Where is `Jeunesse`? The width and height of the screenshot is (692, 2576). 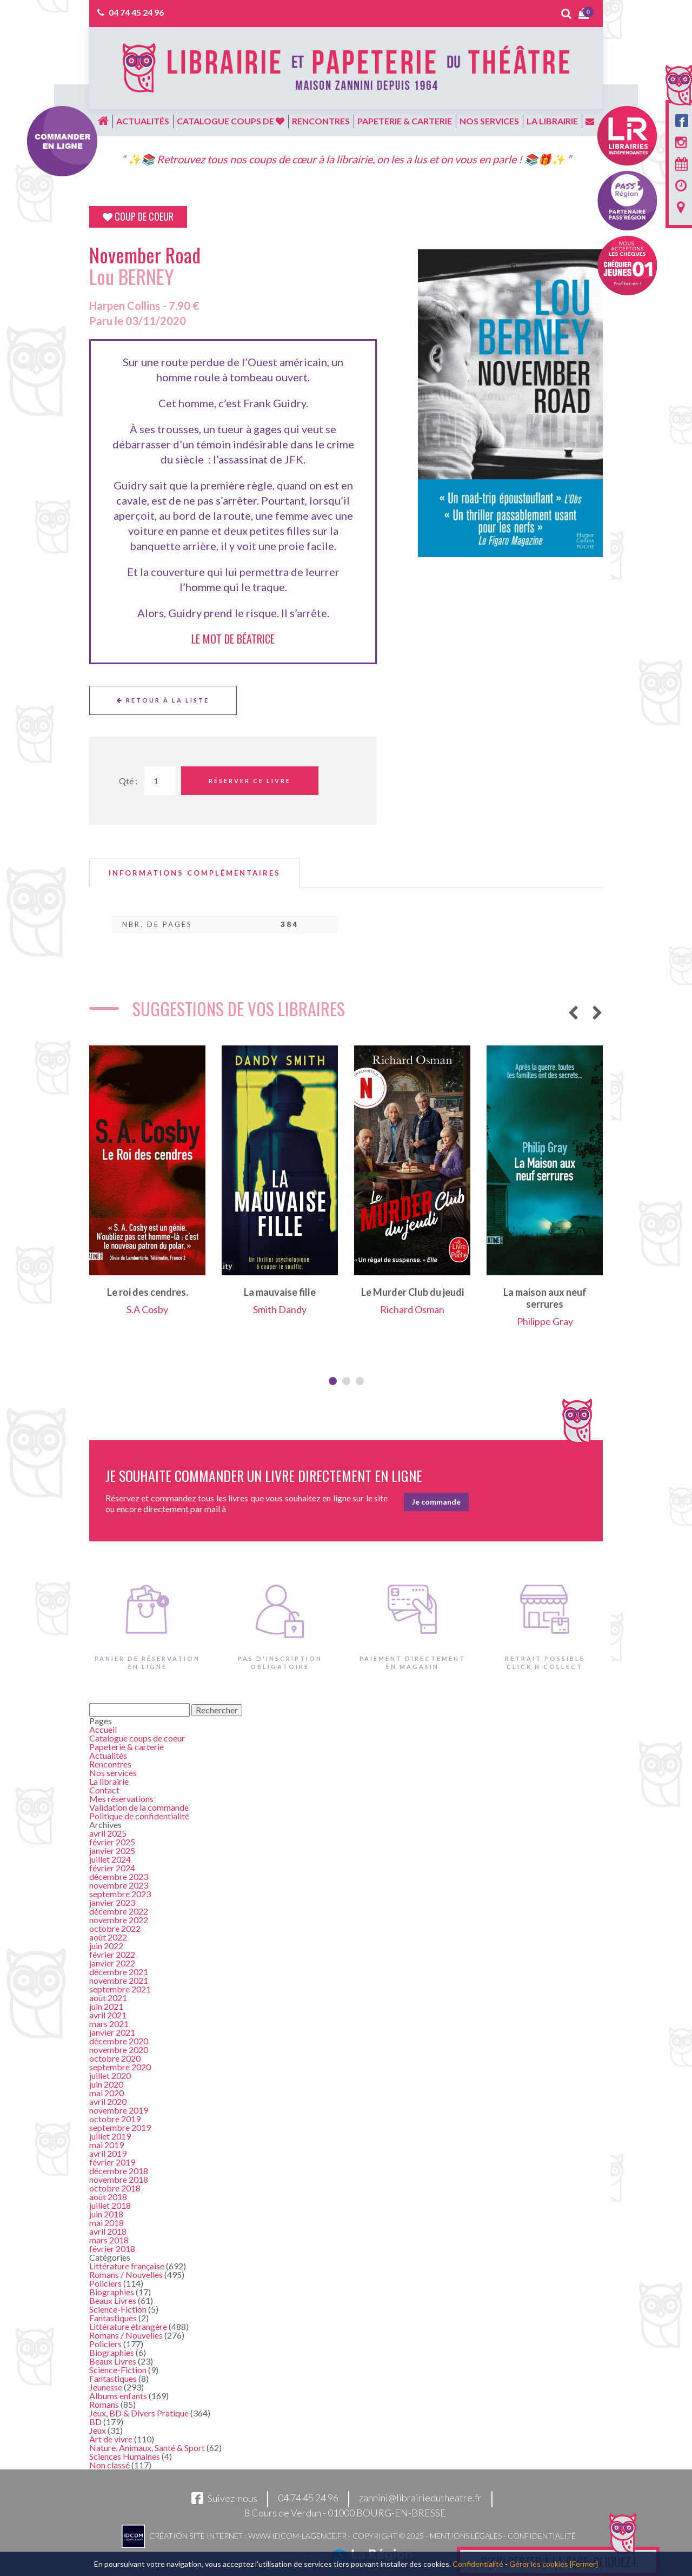
Jeunesse is located at coordinates (105, 2387).